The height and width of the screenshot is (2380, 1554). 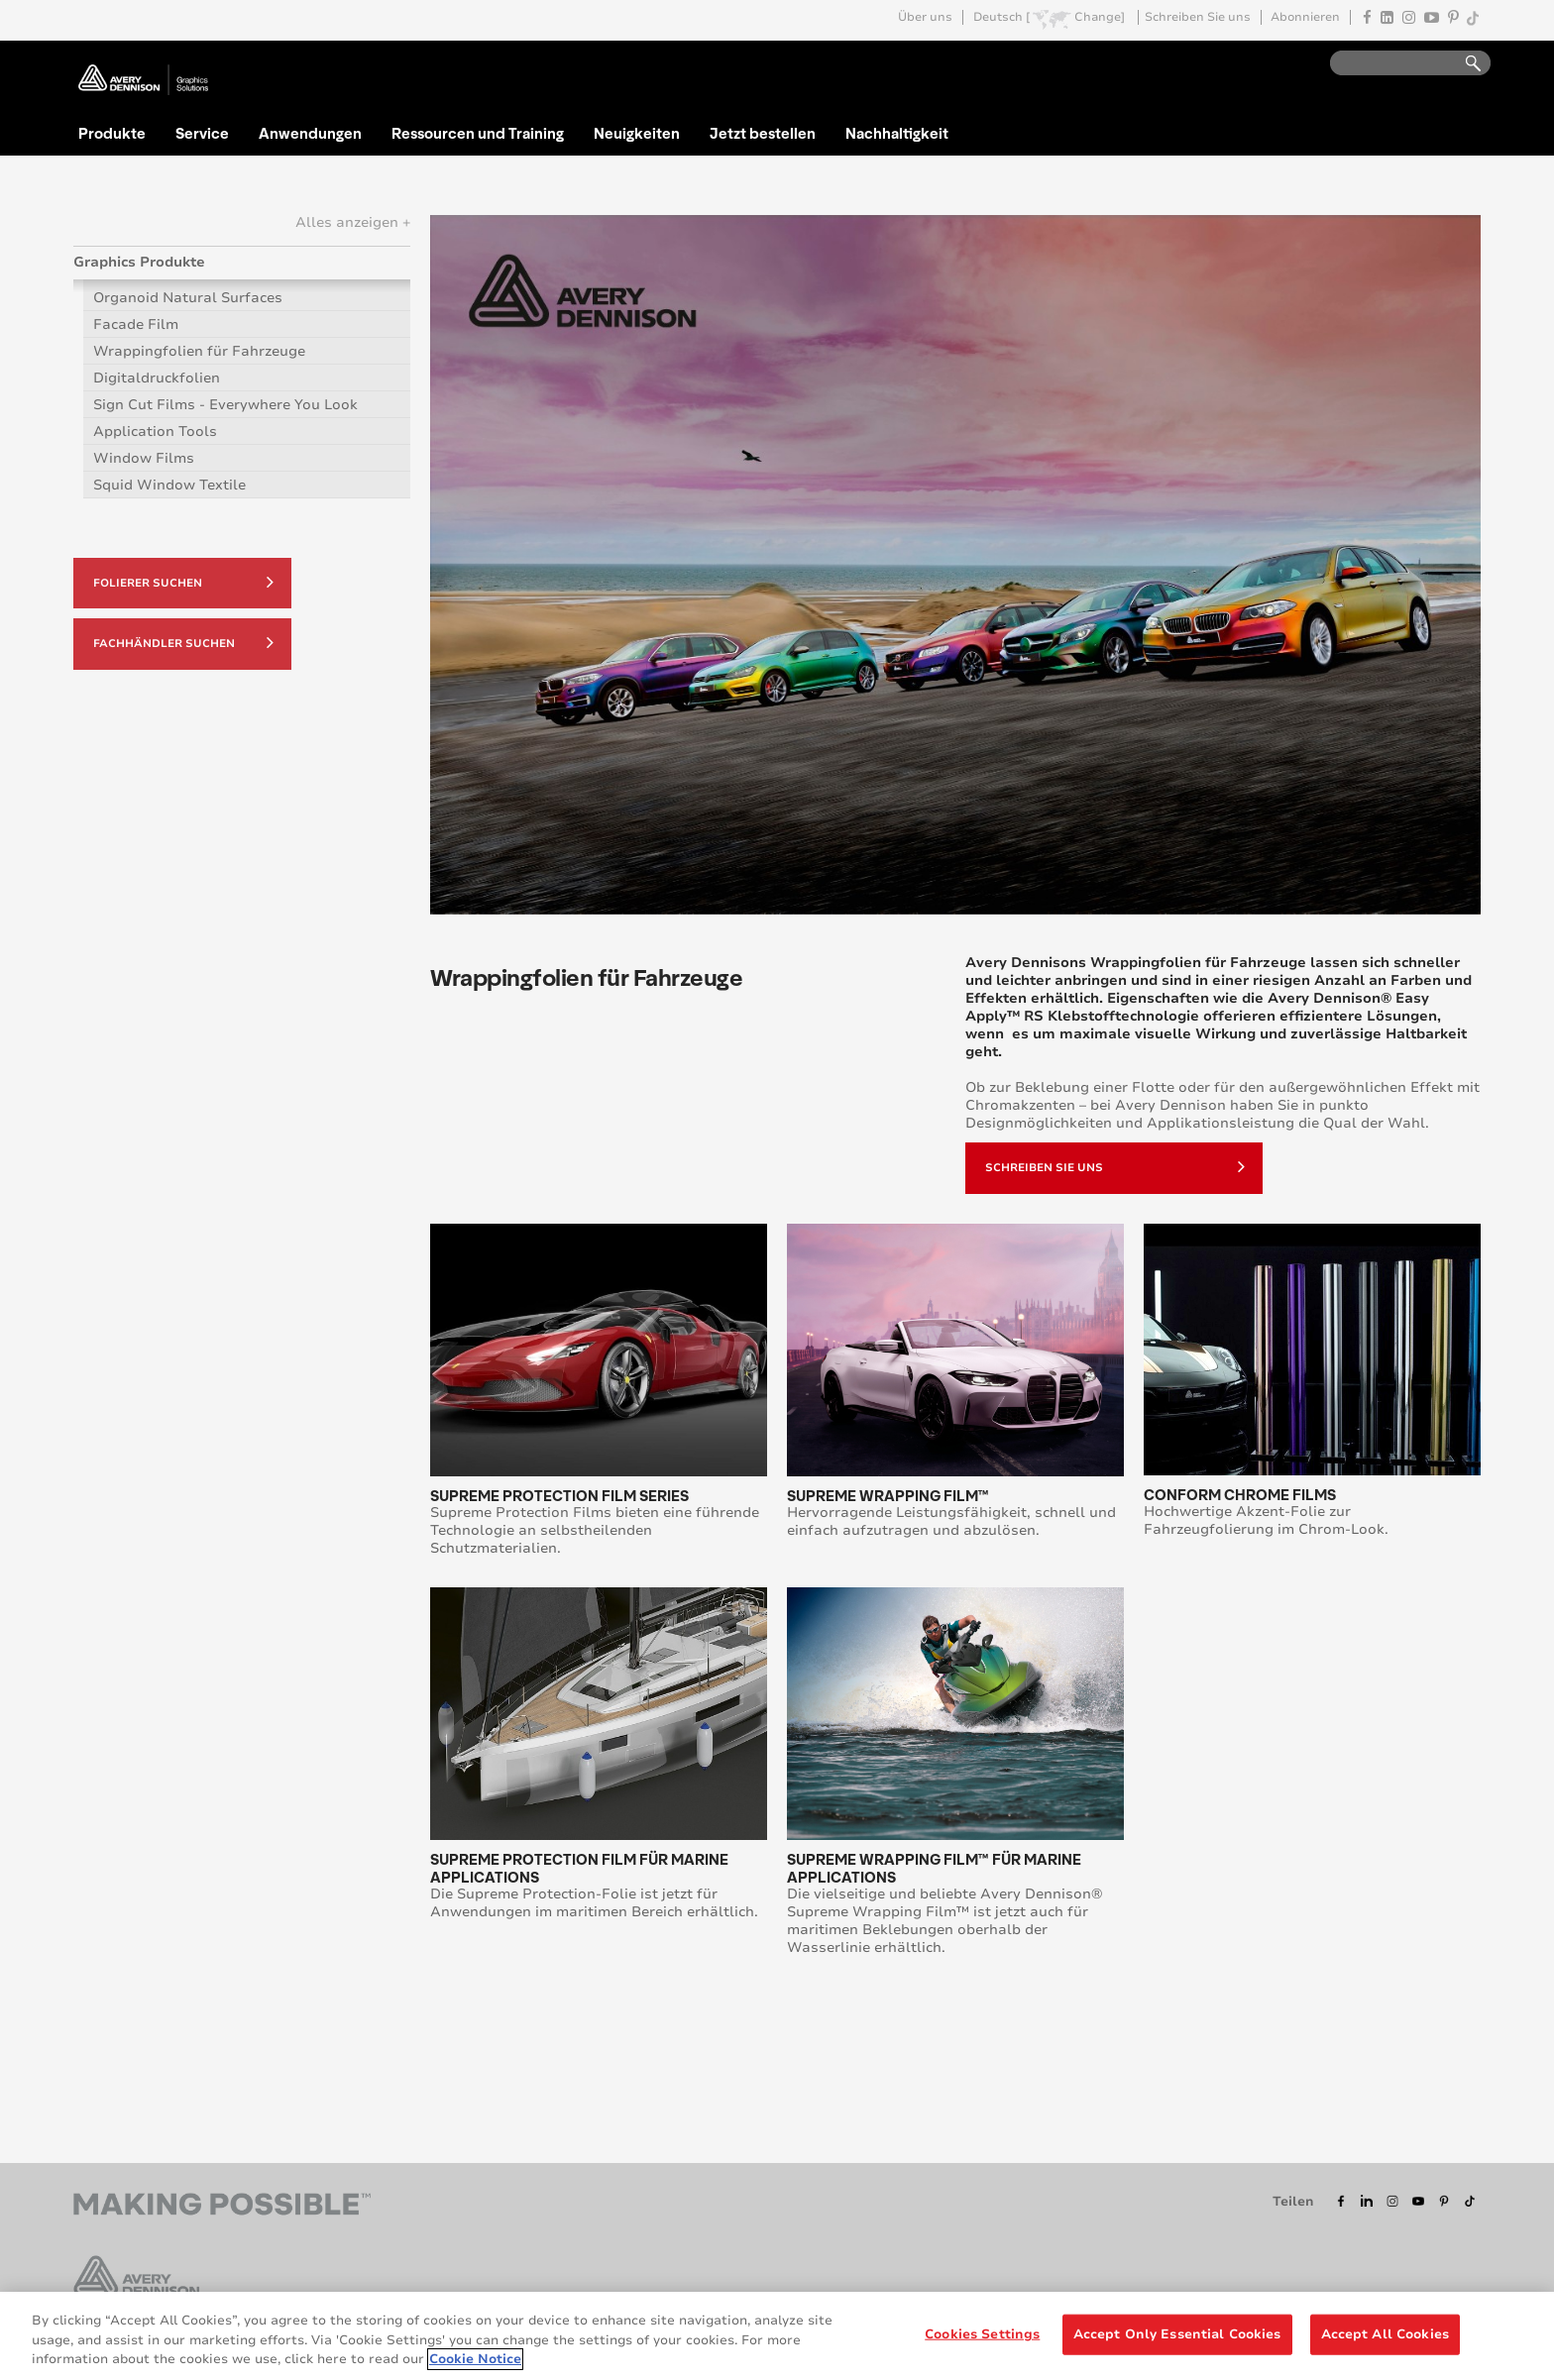 What do you see at coordinates (143, 458) in the screenshot?
I see `Window Films` at bounding box center [143, 458].